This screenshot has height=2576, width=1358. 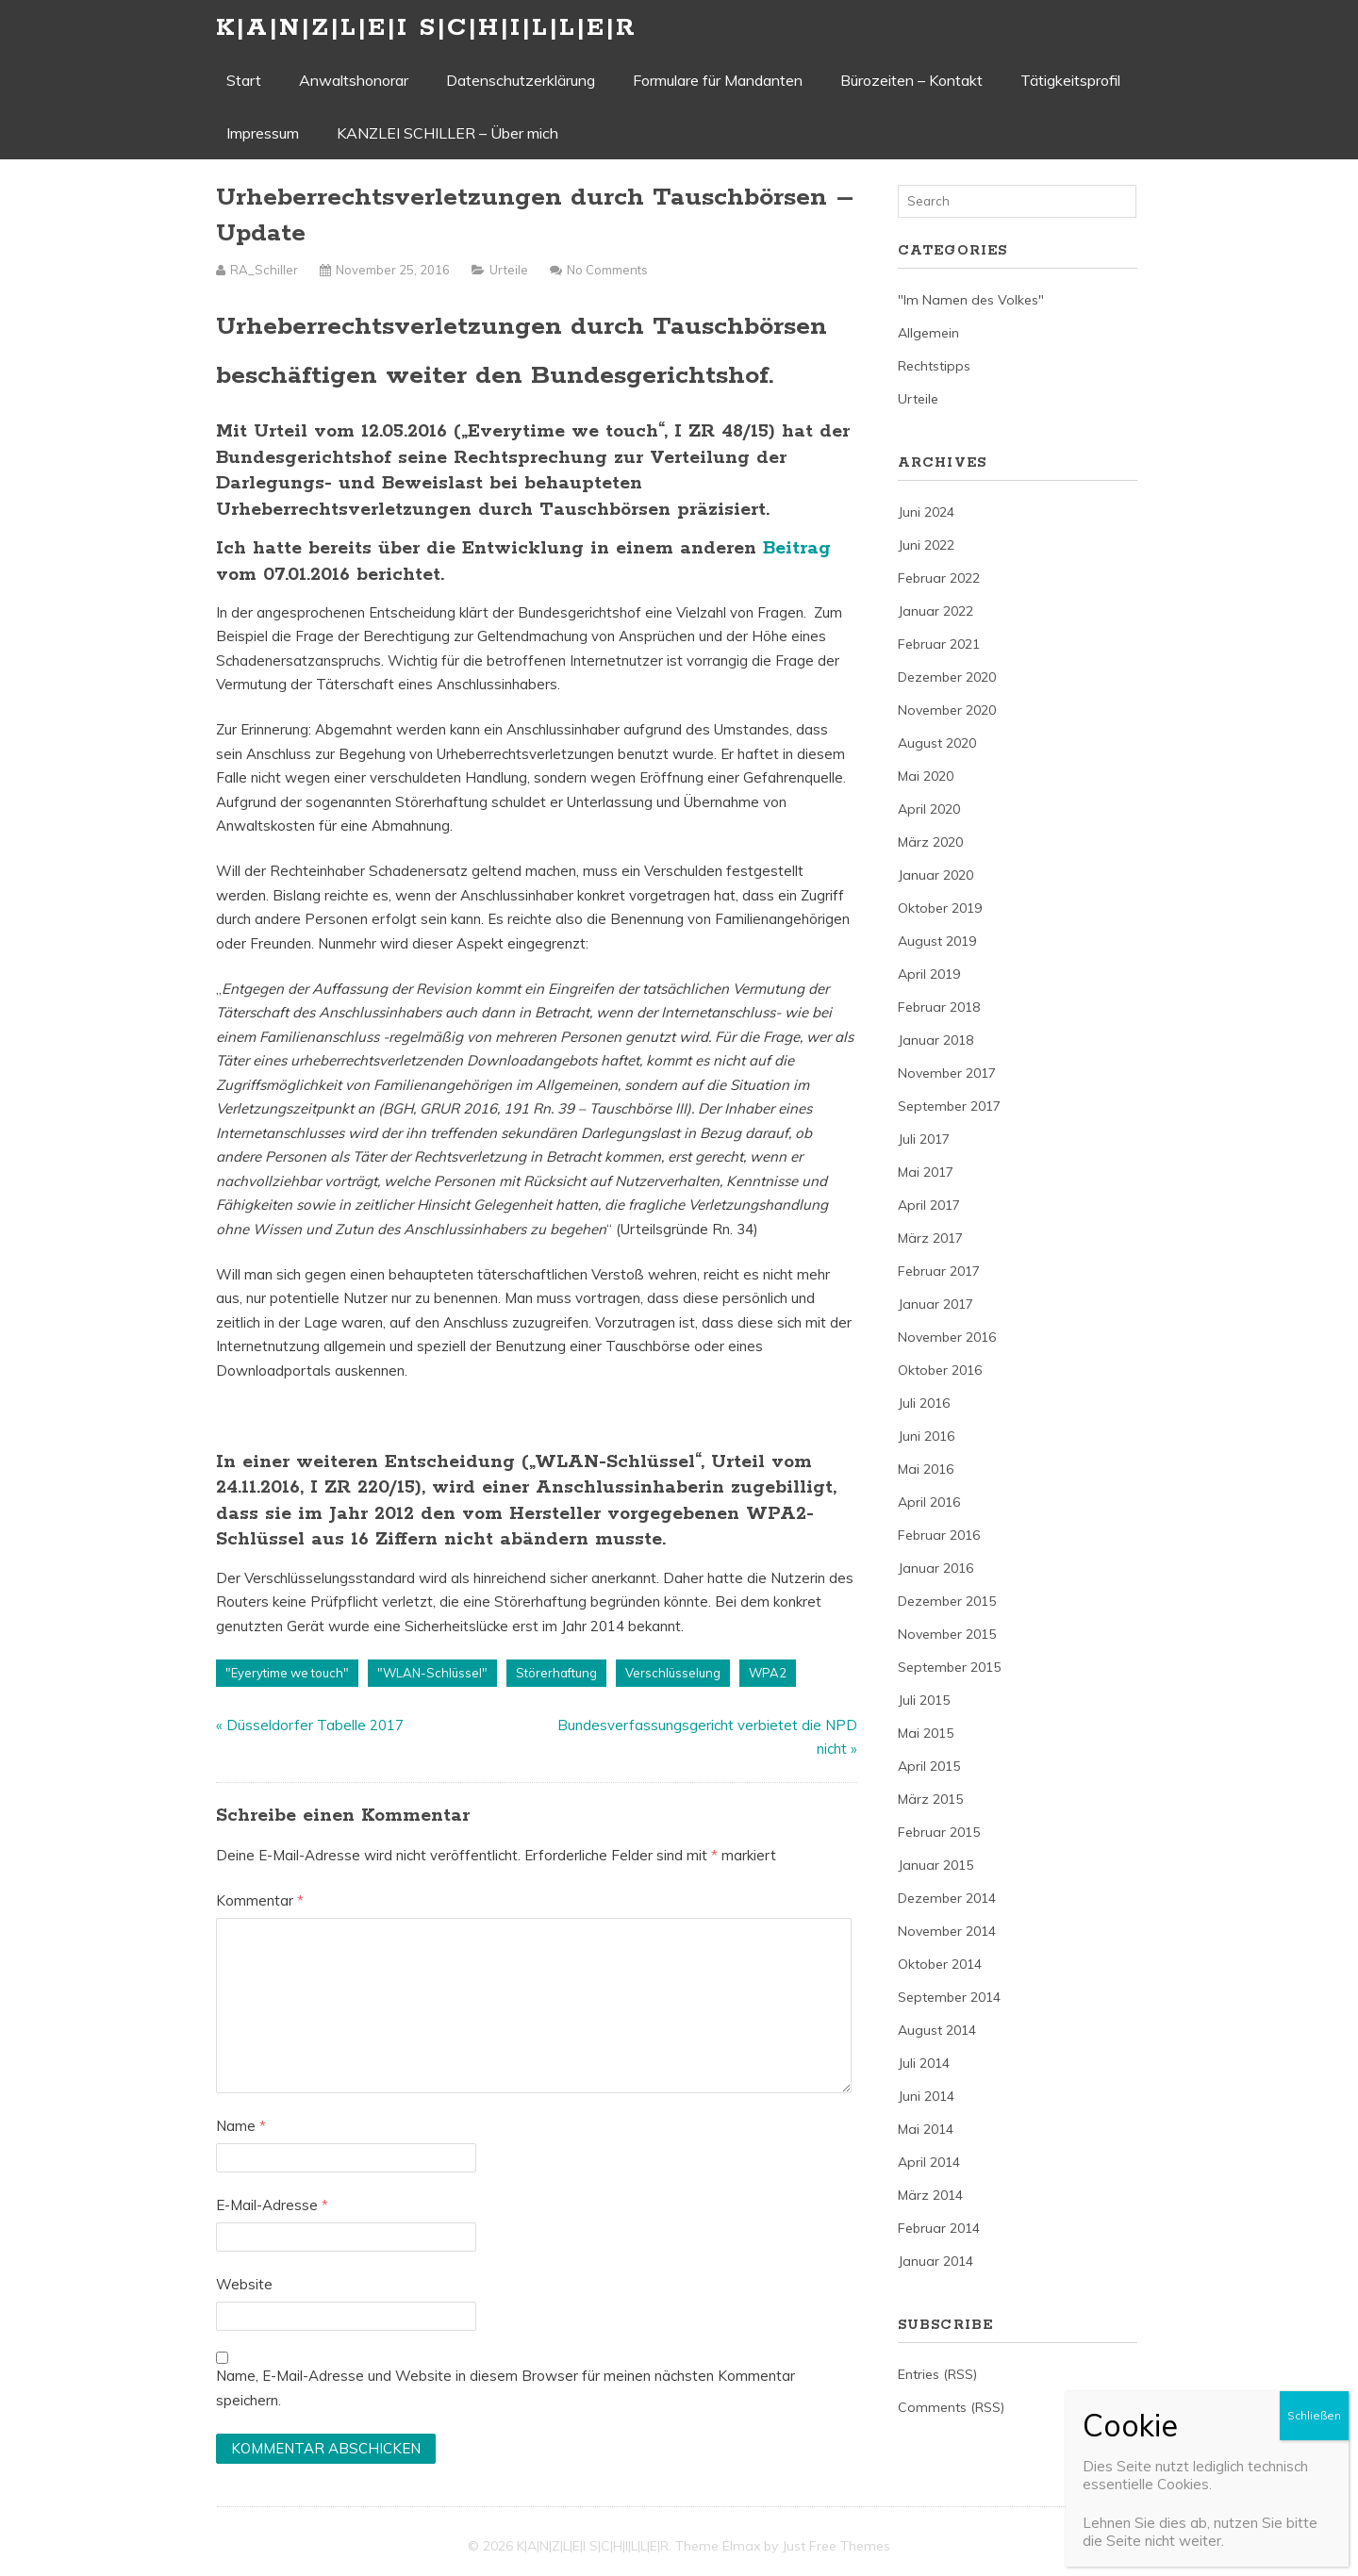 I want to click on November 2016, so click(x=947, y=1337).